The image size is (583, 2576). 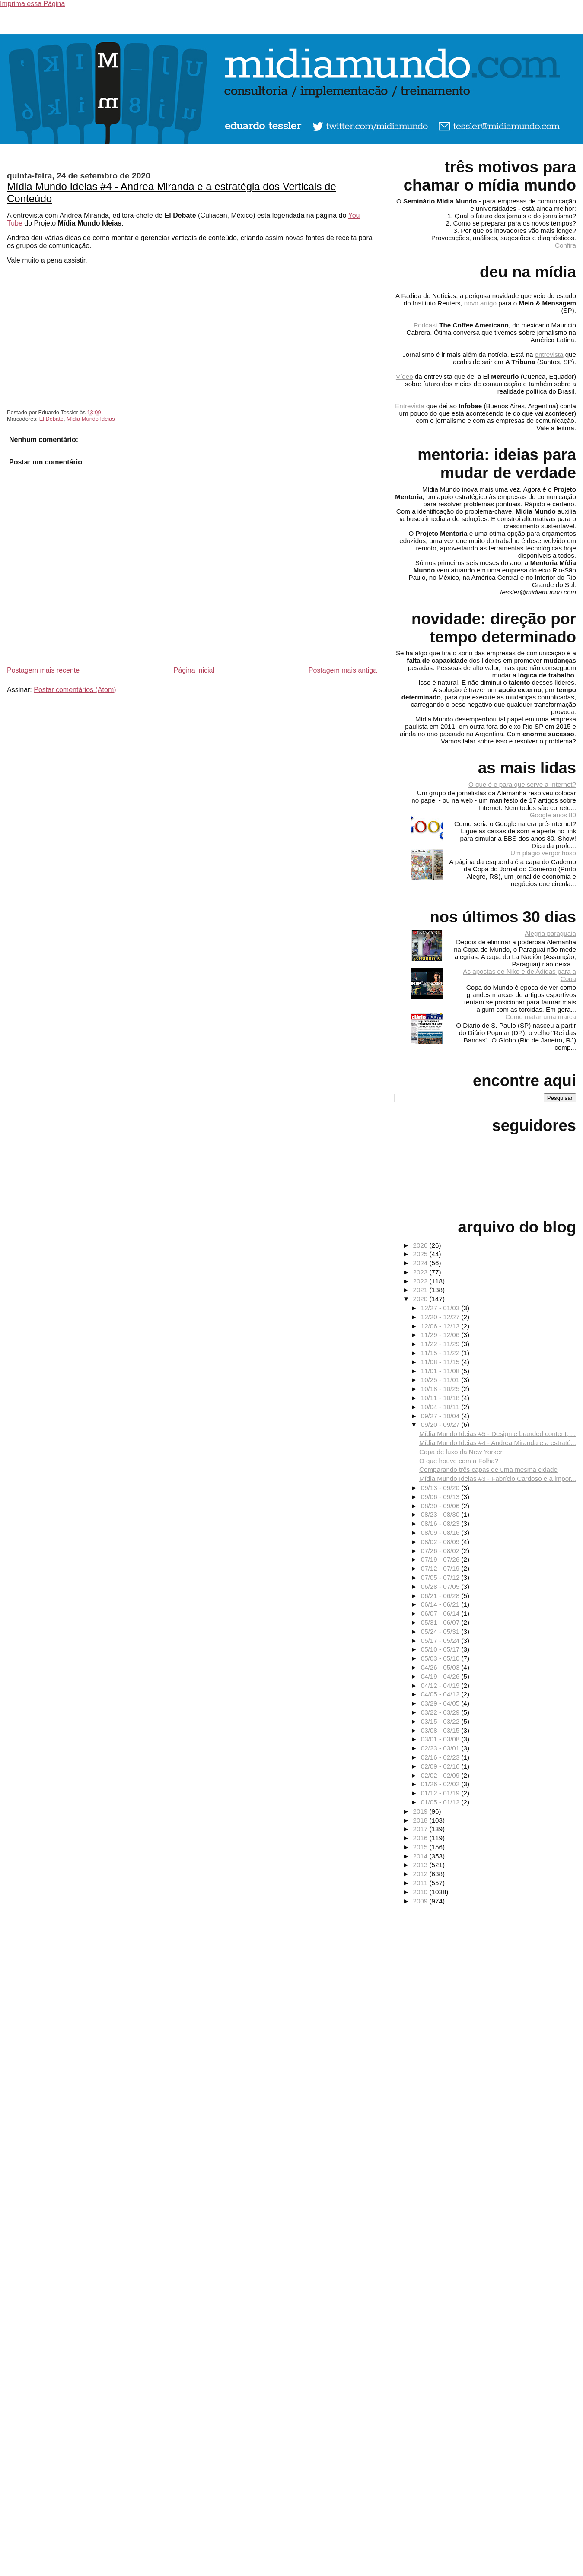 What do you see at coordinates (441, 1379) in the screenshot?
I see `10/25 - 11/01` at bounding box center [441, 1379].